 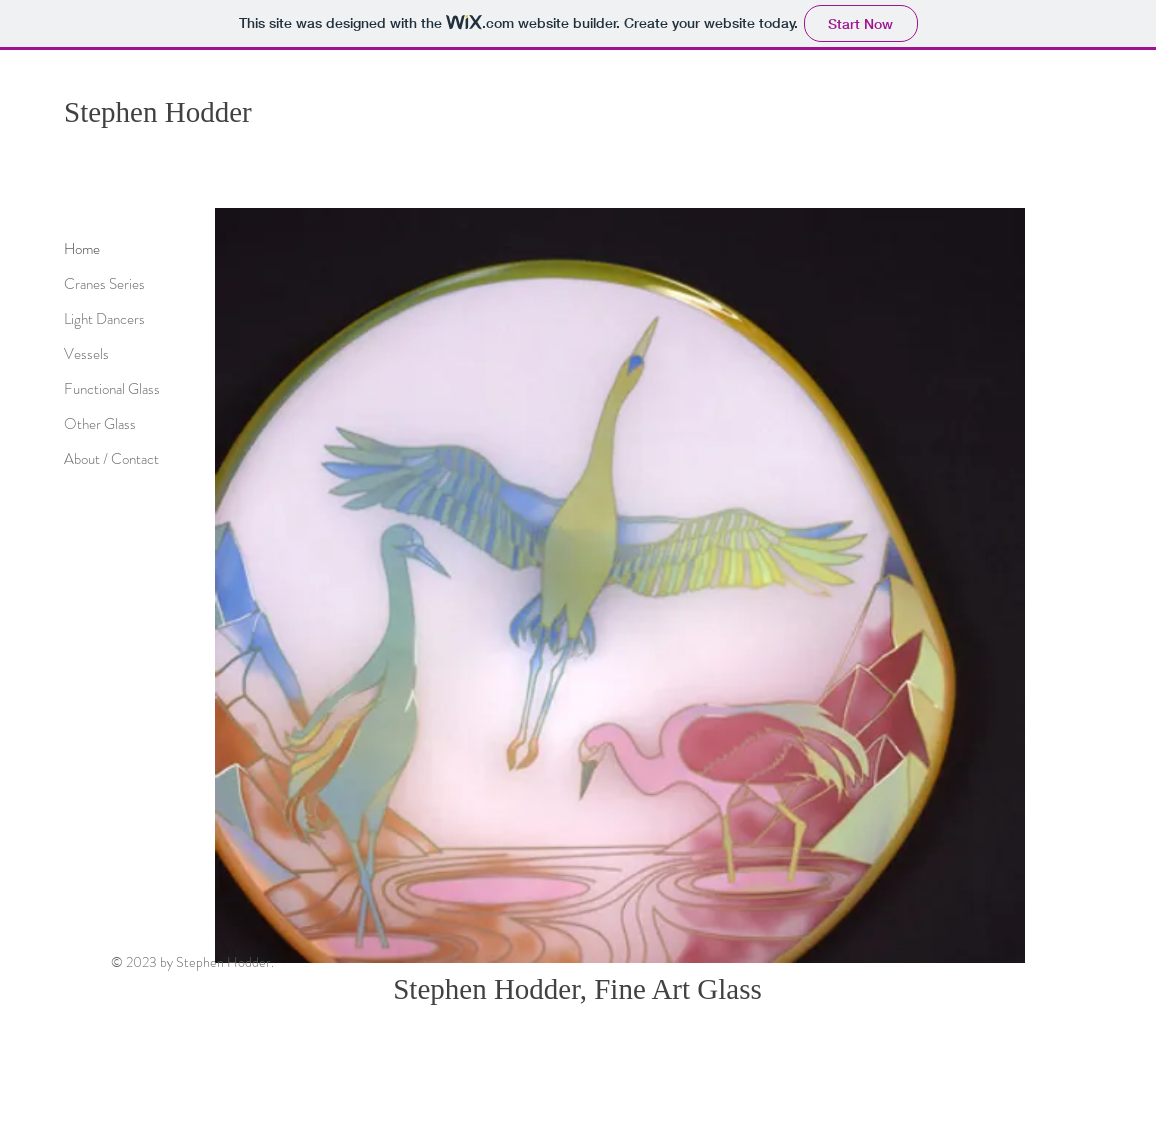 What do you see at coordinates (86, 354) in the screenshot?
I see `Vessels` at bounding box center [86, 354].